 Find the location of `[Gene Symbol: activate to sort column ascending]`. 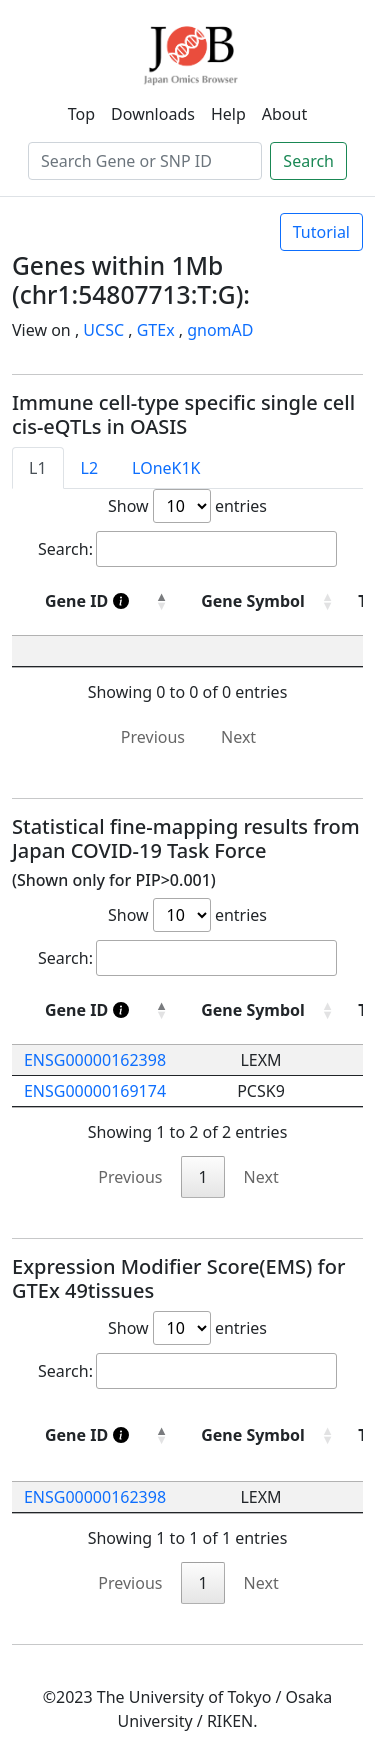

[Gene Symbol: activate to sort column ascending] is located at coordinates (261, 1010).